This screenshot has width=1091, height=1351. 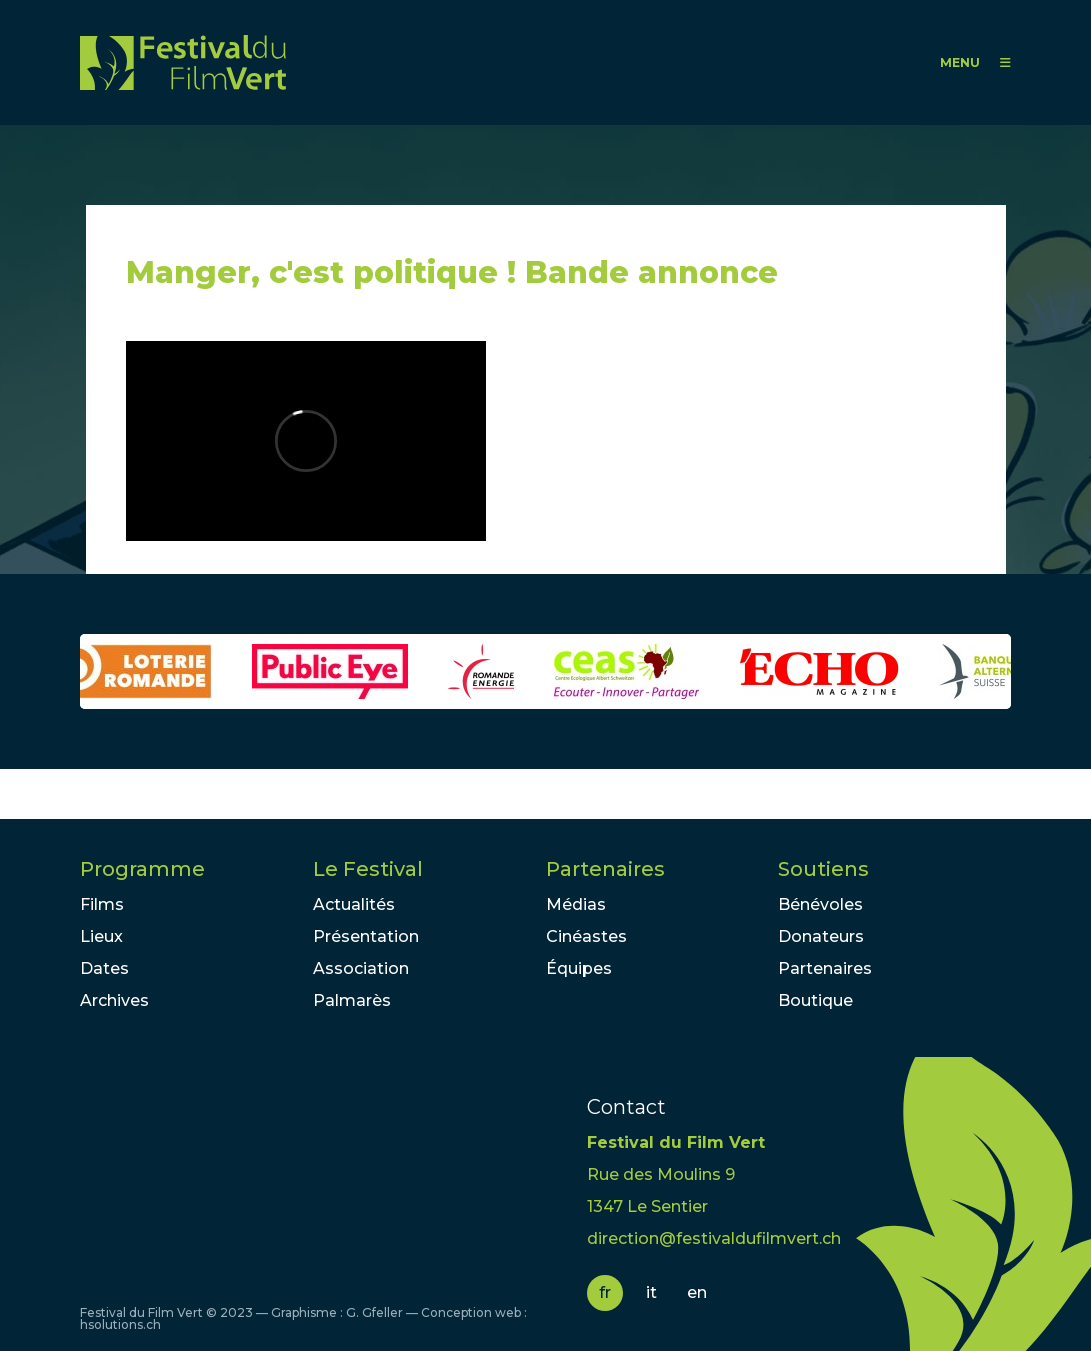 What do you see at coordinates (823, 869) in the screenshot?
I see `Soutiens` at bounding box center [823, 869].